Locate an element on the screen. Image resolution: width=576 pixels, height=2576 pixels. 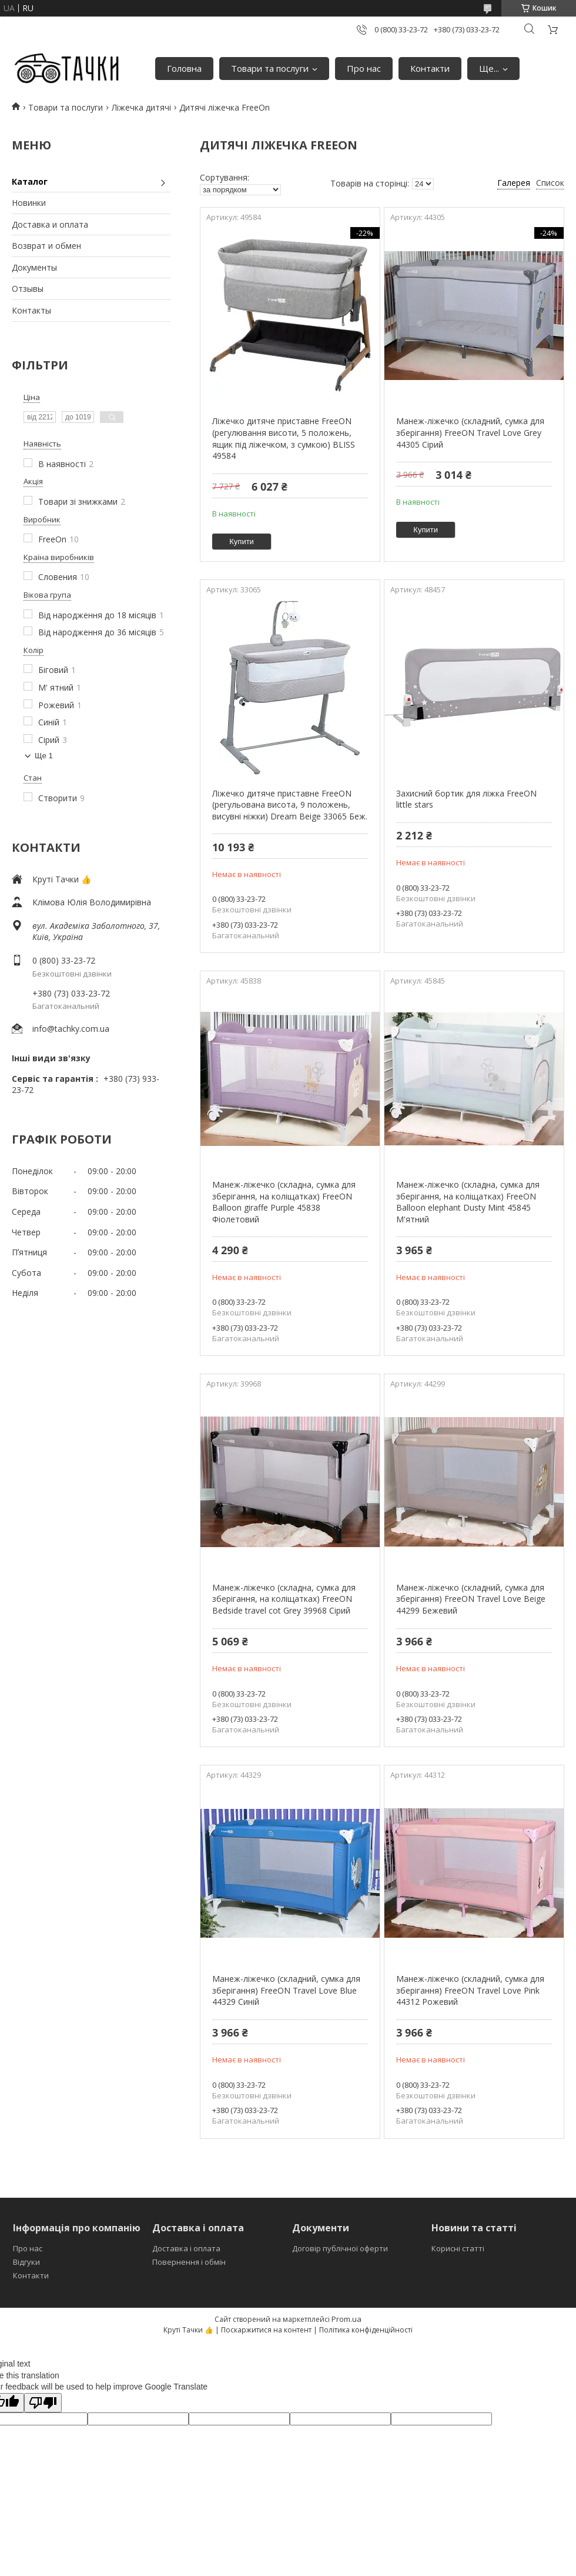
Манеж-ліжечко (складна, сумка для зберігання, на коліщатках) FreeON Balloon giraffe Purple 45838 Фіолетовий is located at coordinates (284, 1202).